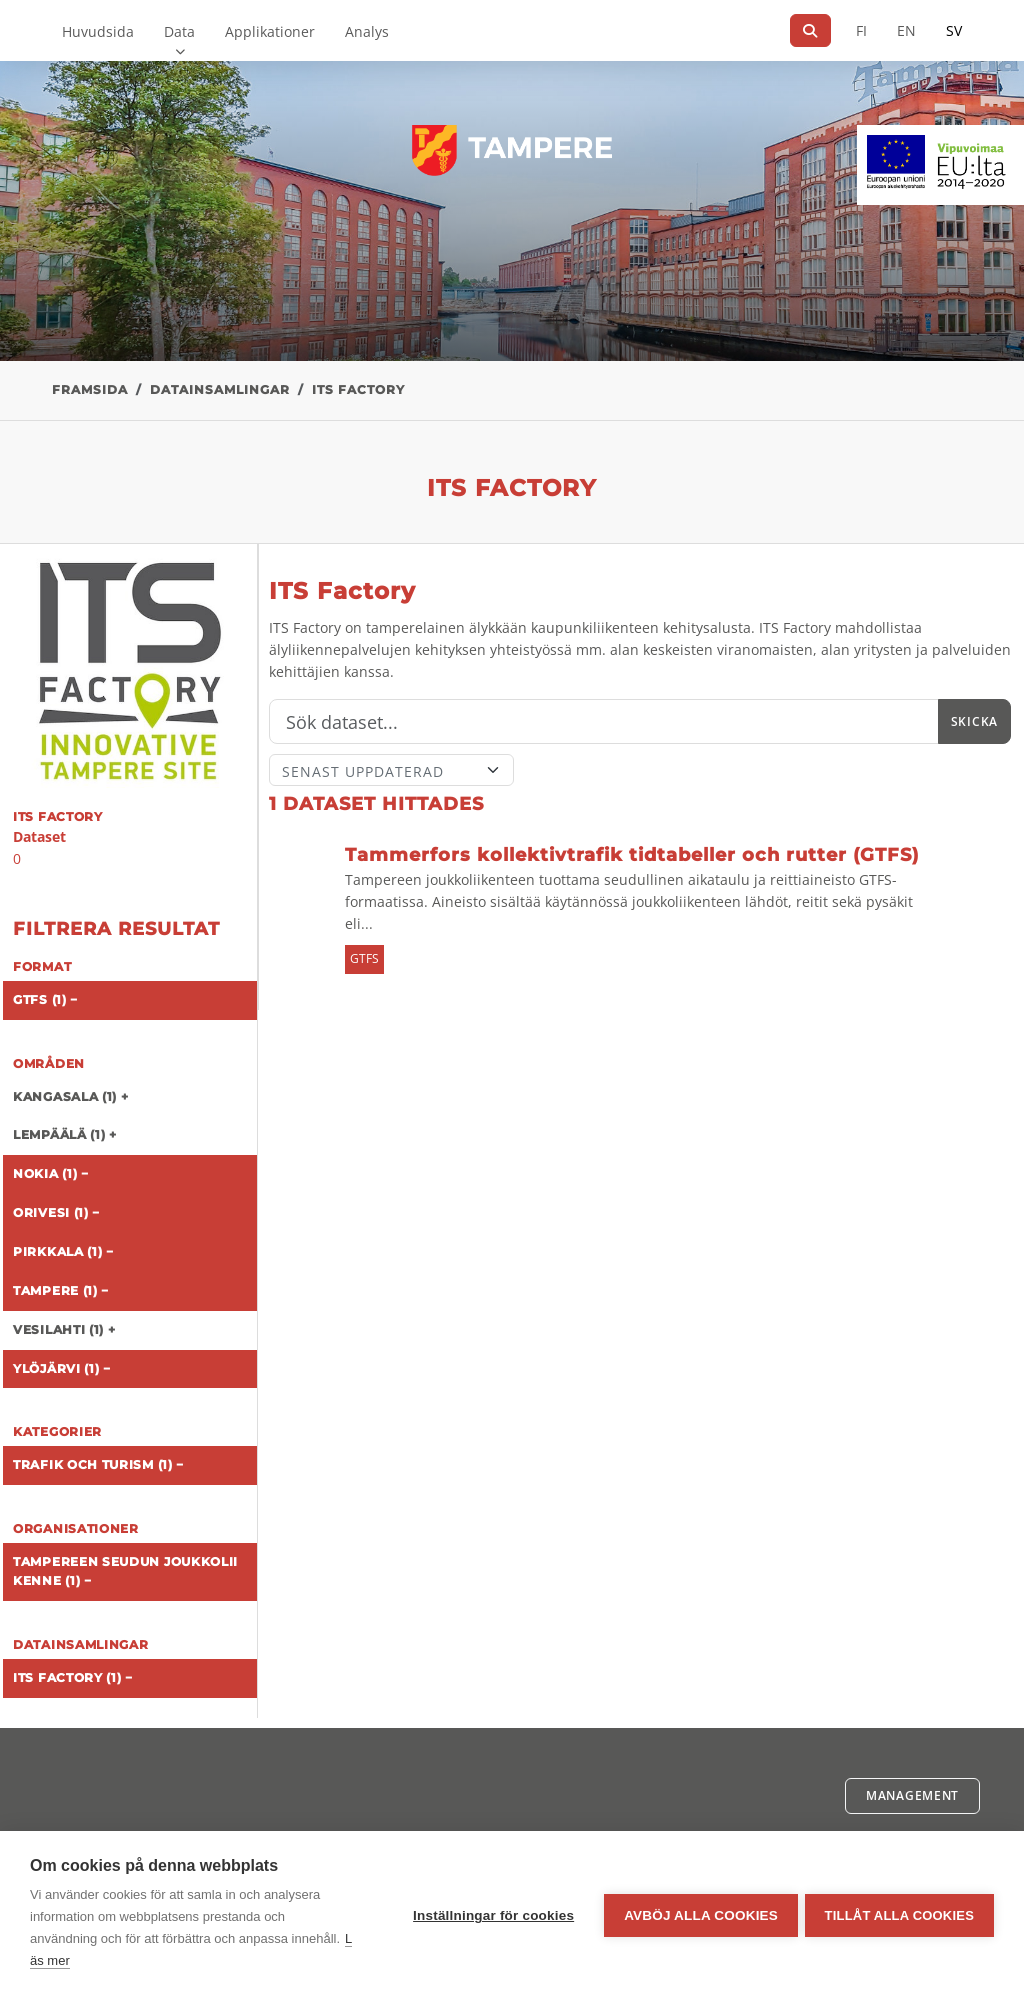 The width and height of the screenshot is (1024, 1997). What do you see at coordinates (270, 31) in the screenshot?
I see `Applikationer` at bounding box center [270, 31].